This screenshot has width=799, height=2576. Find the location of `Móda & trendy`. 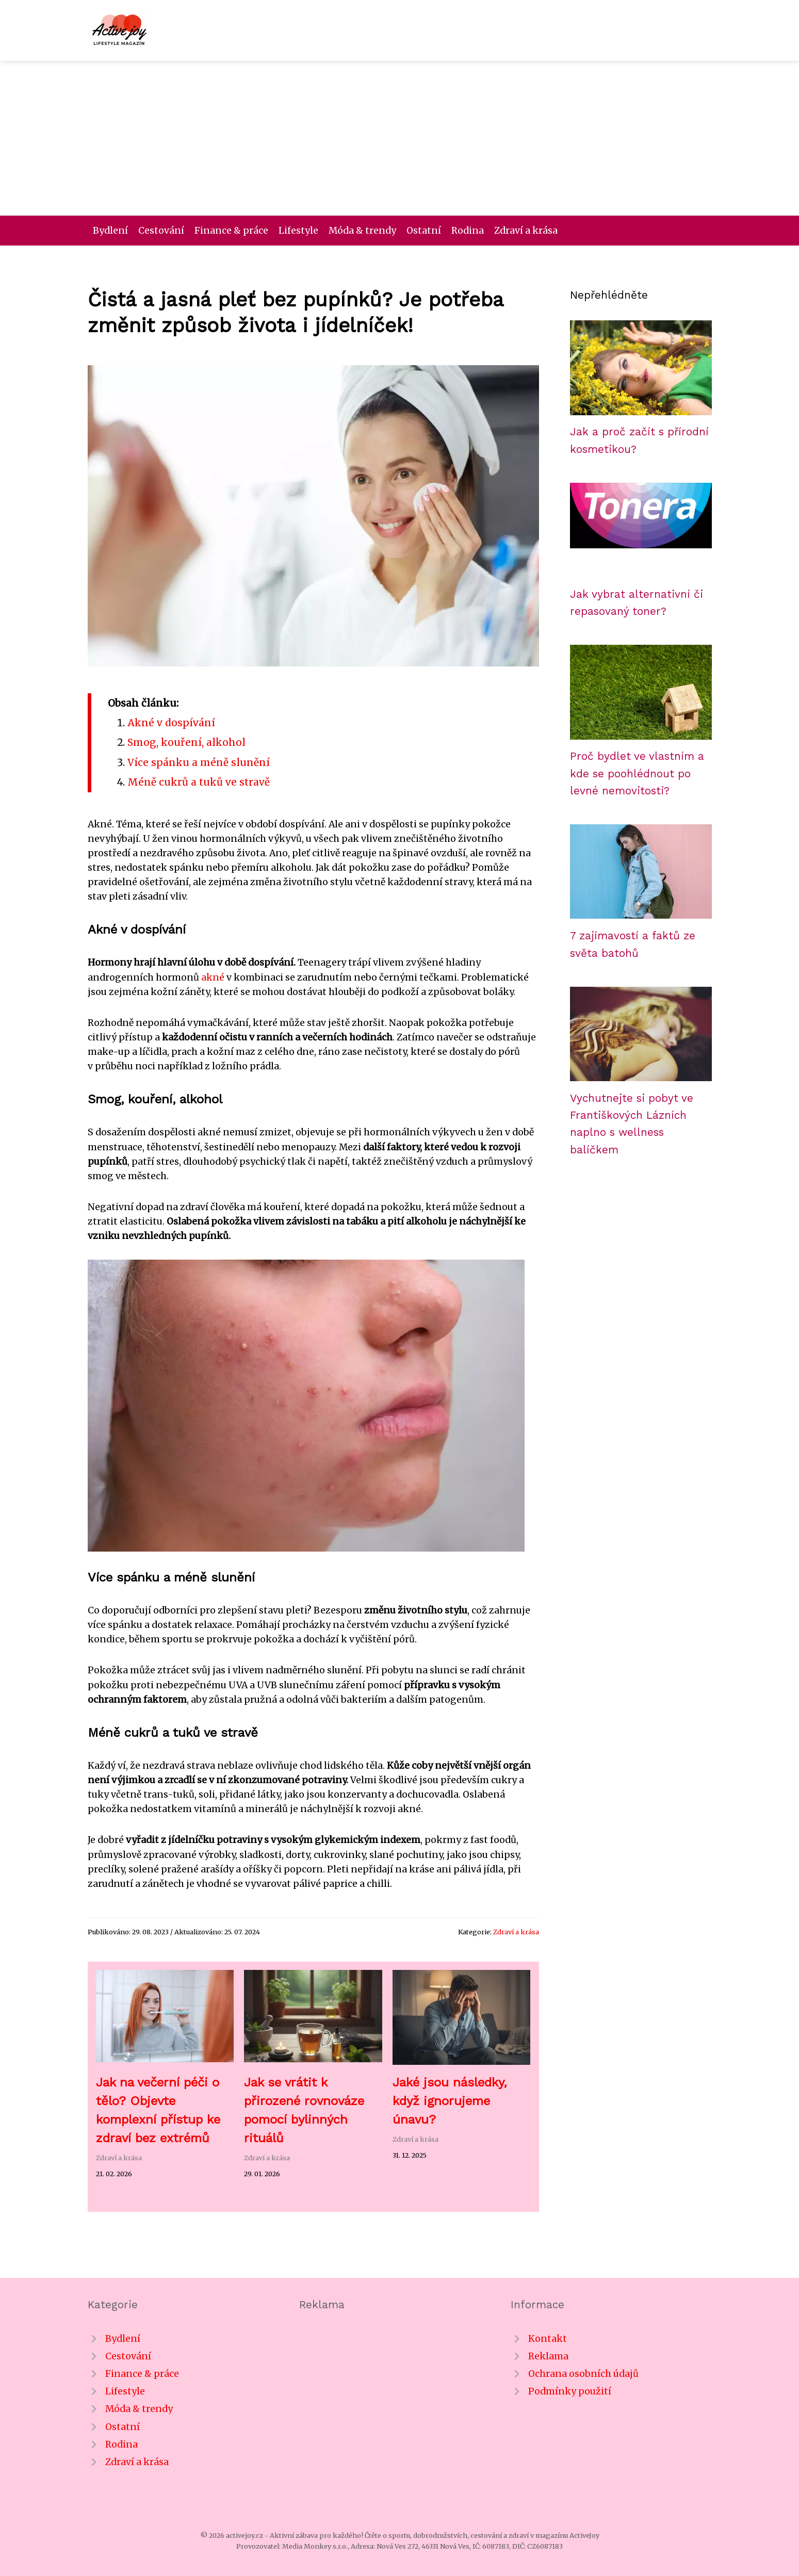

Móda & trendy is located at coordinates (362, 230).